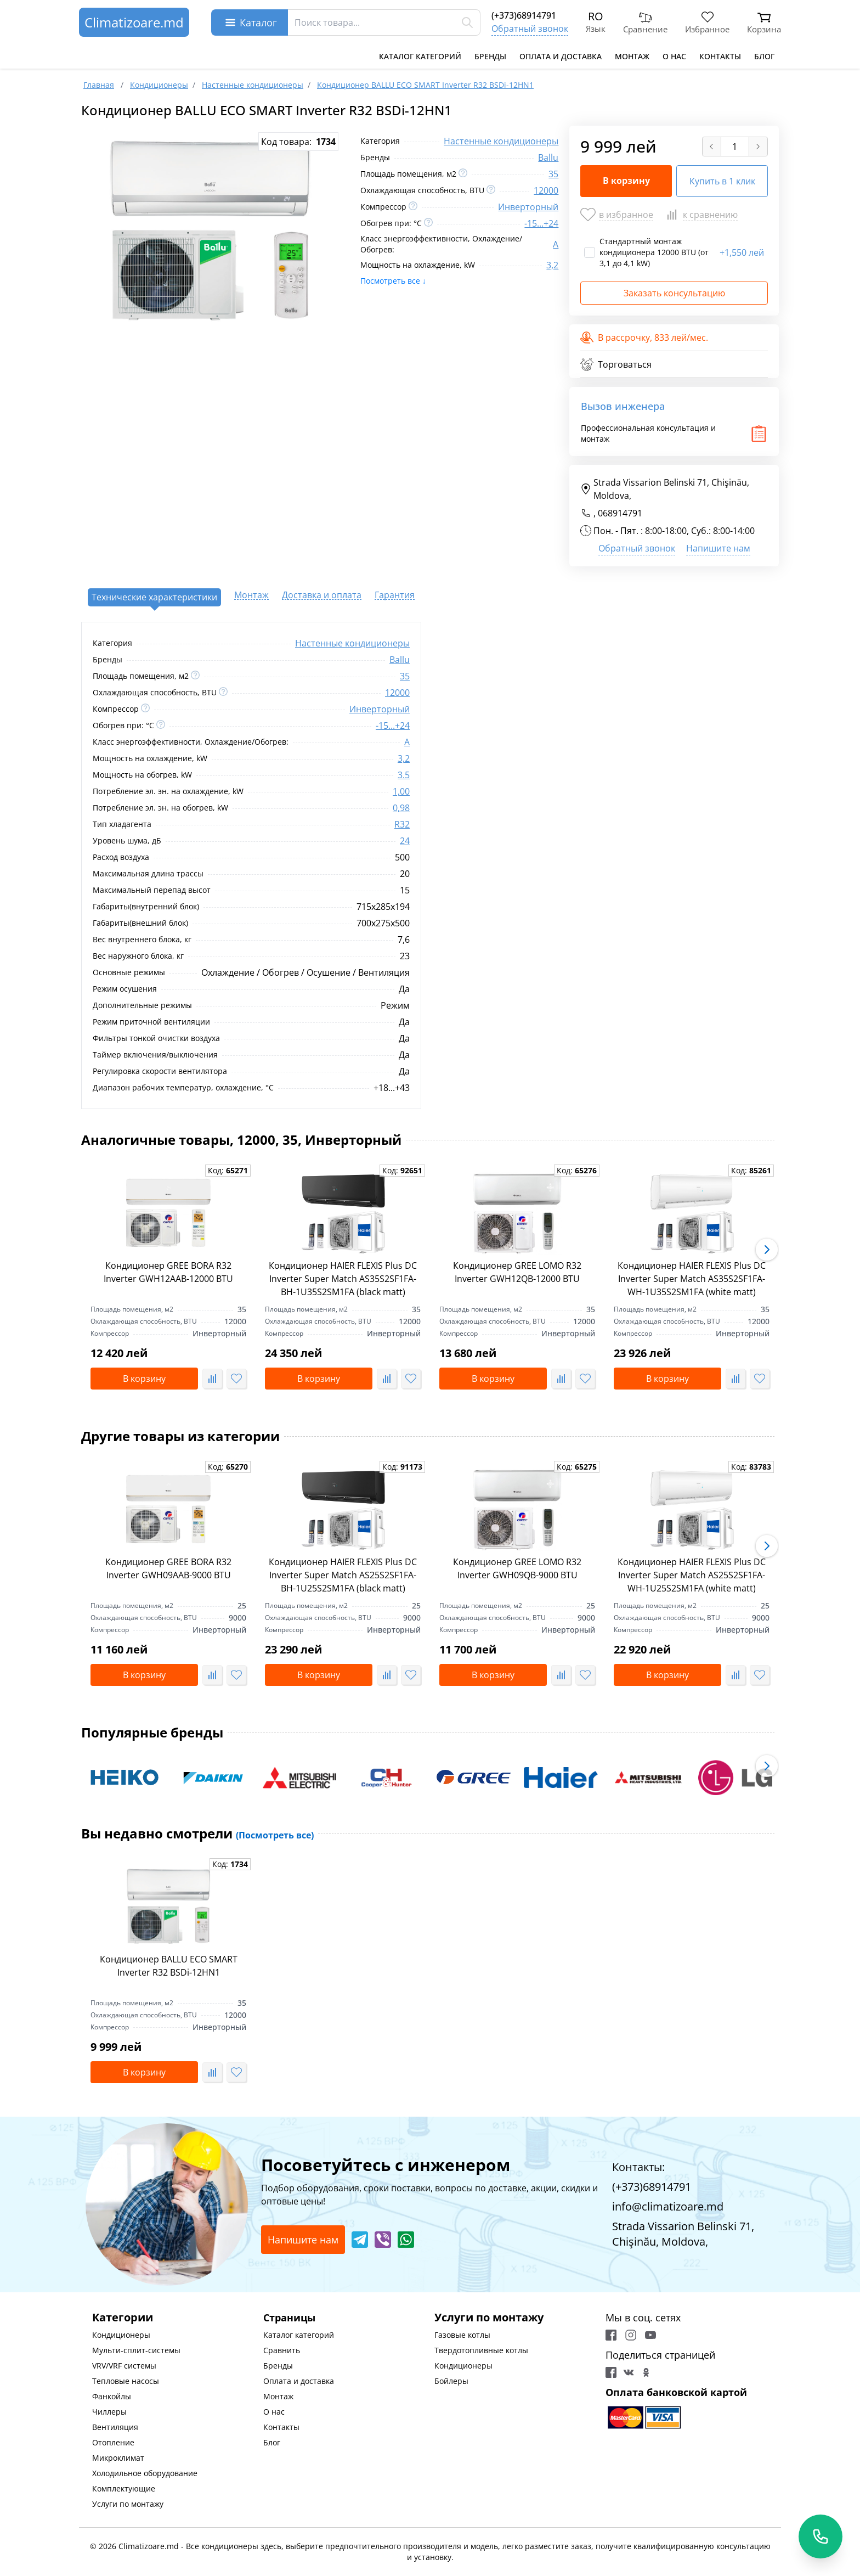  What do you see at coordinates (124, 2365) in the screenshot?
I see `VRV/VRF системы` at bounding box center [124, 2365].